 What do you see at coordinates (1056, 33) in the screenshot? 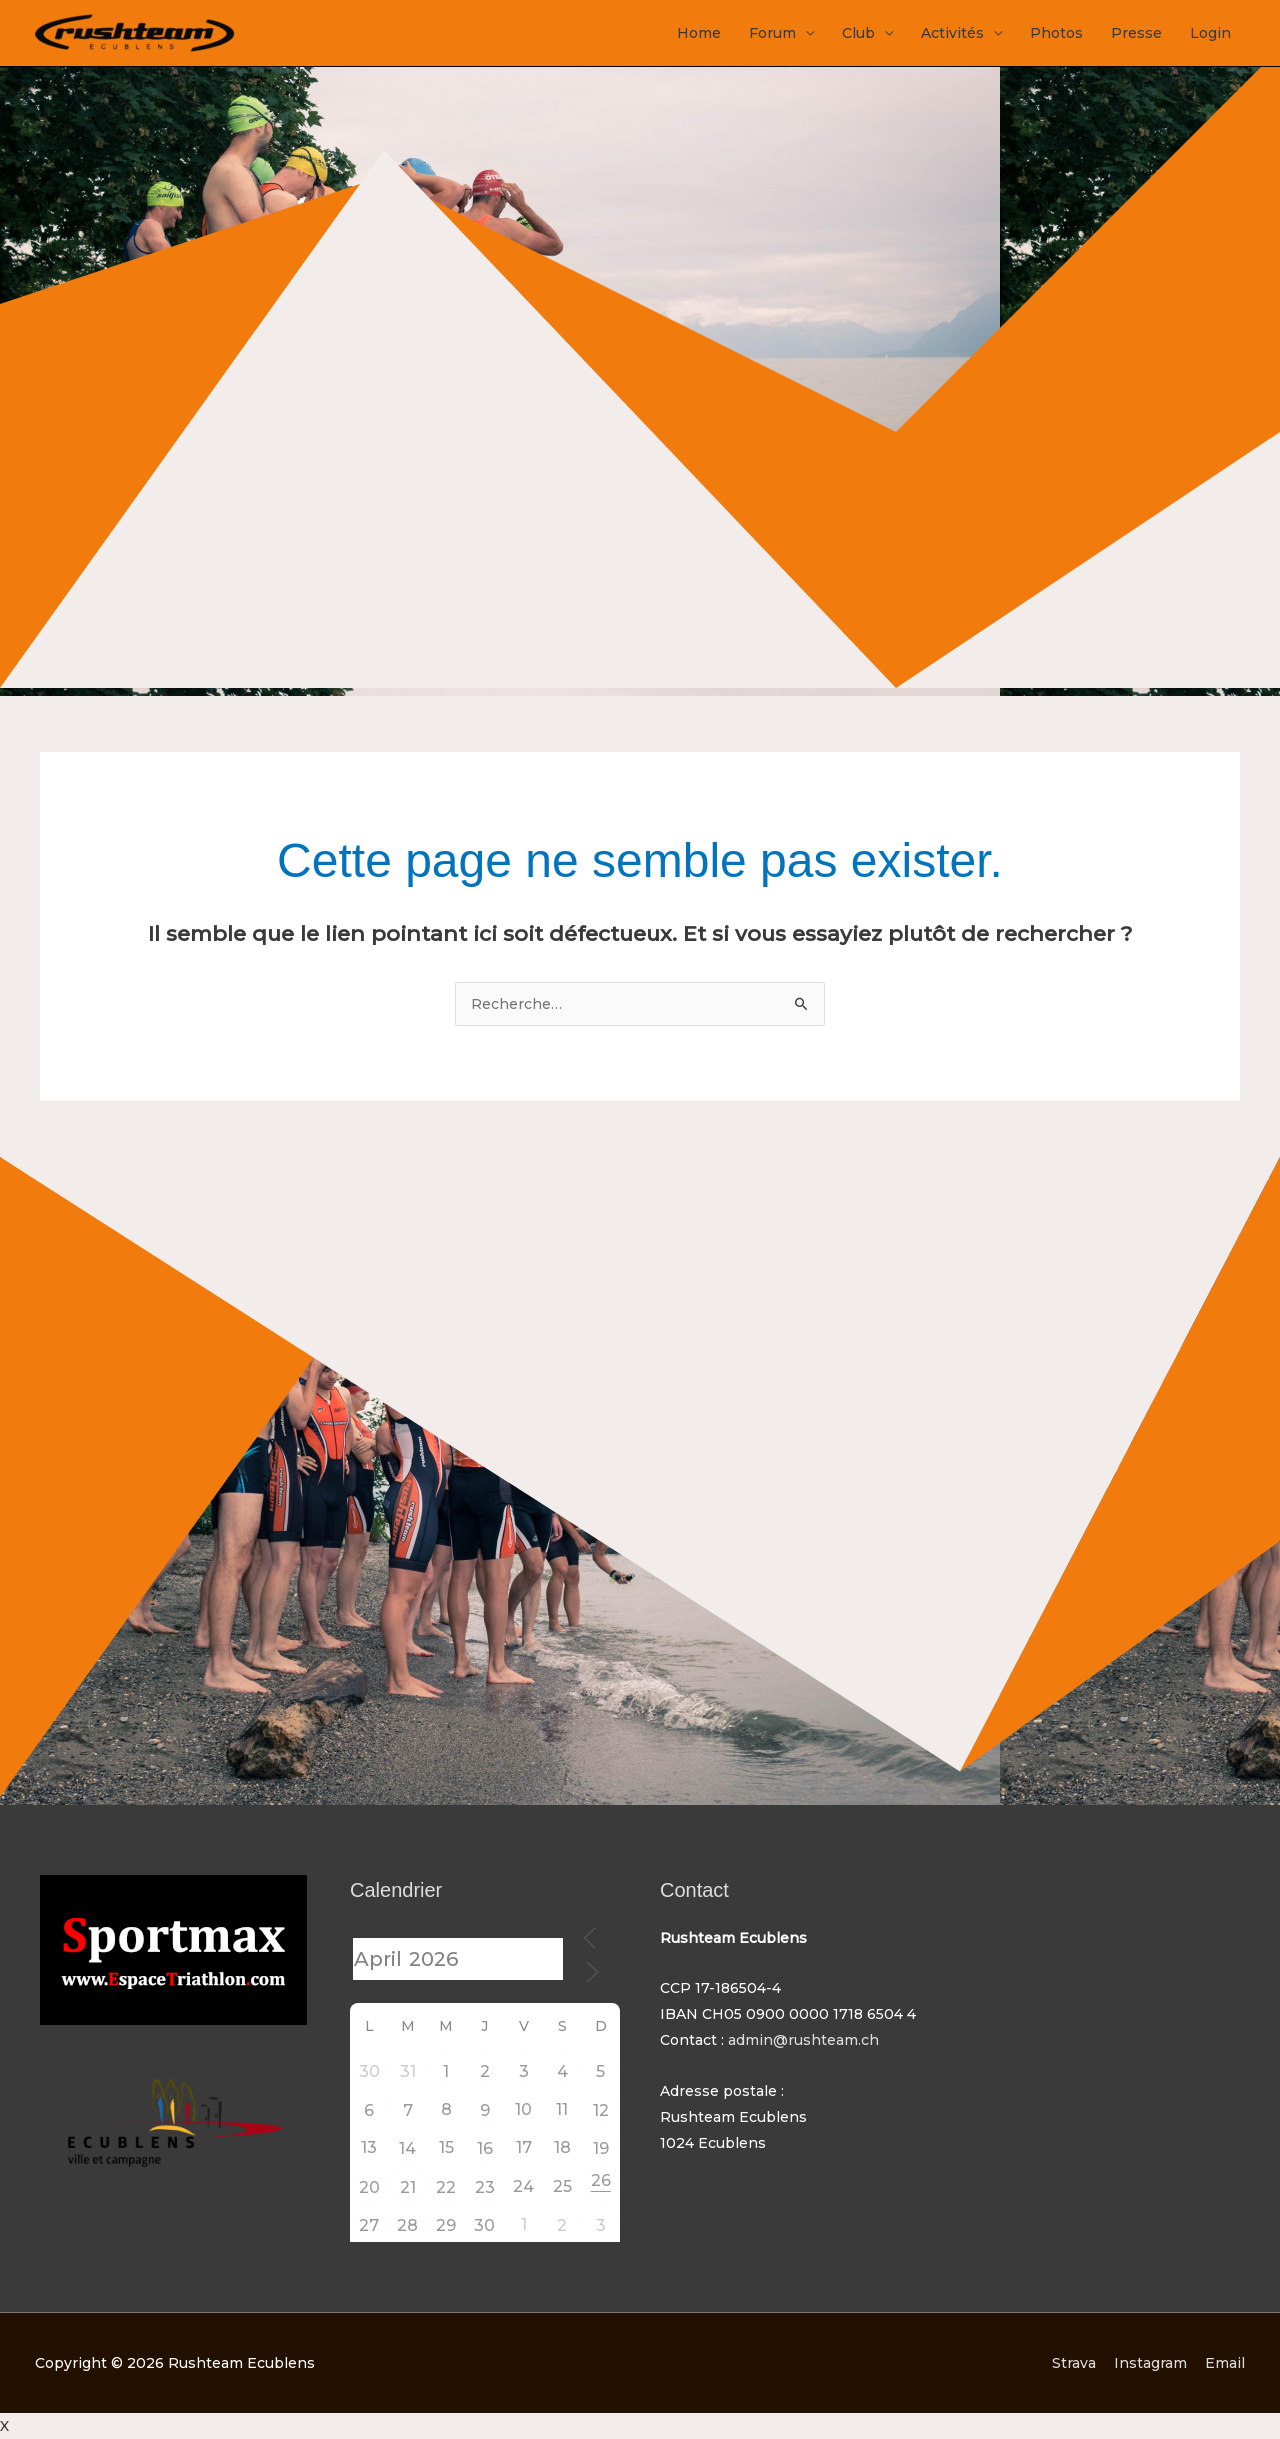
I see `Photos` at bounding box center [1056, 33].